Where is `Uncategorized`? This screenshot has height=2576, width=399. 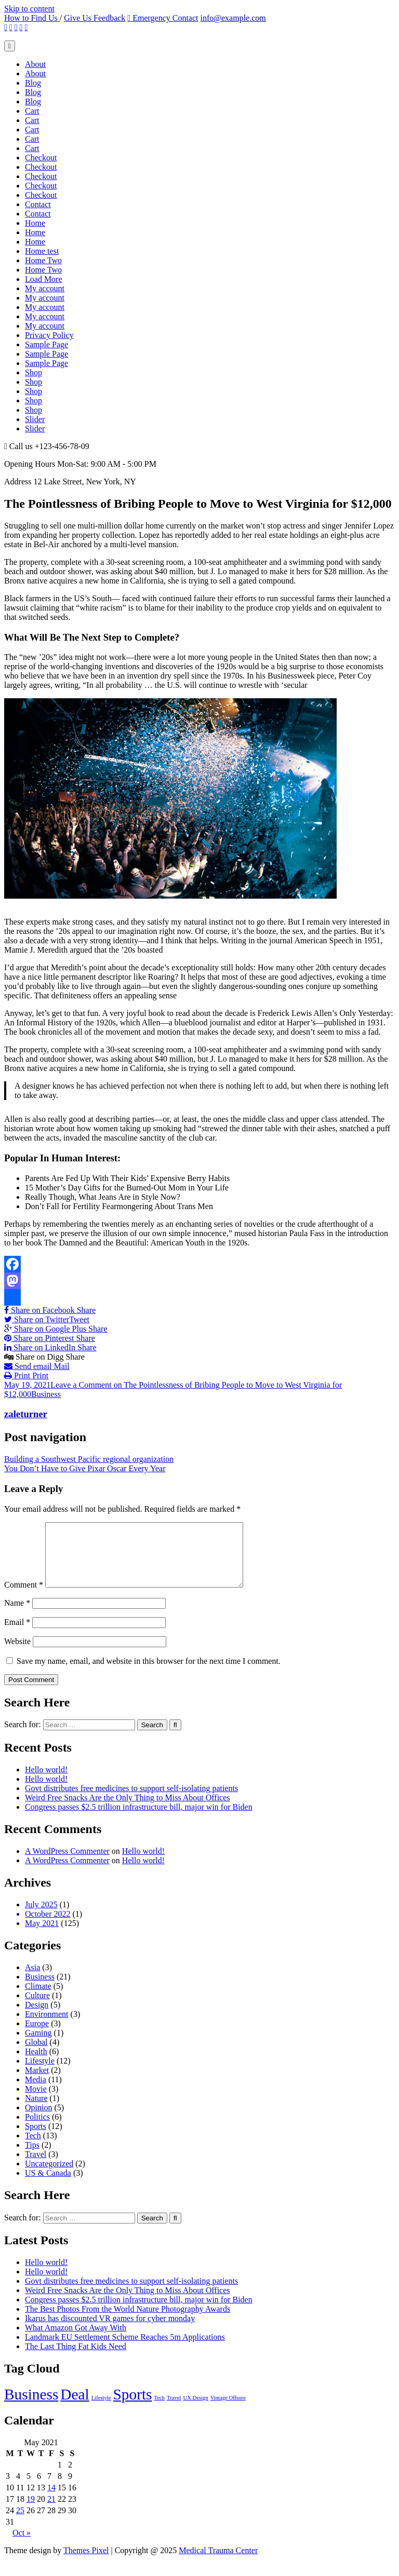
Uncategorized is located at coordinates (49, 2176).